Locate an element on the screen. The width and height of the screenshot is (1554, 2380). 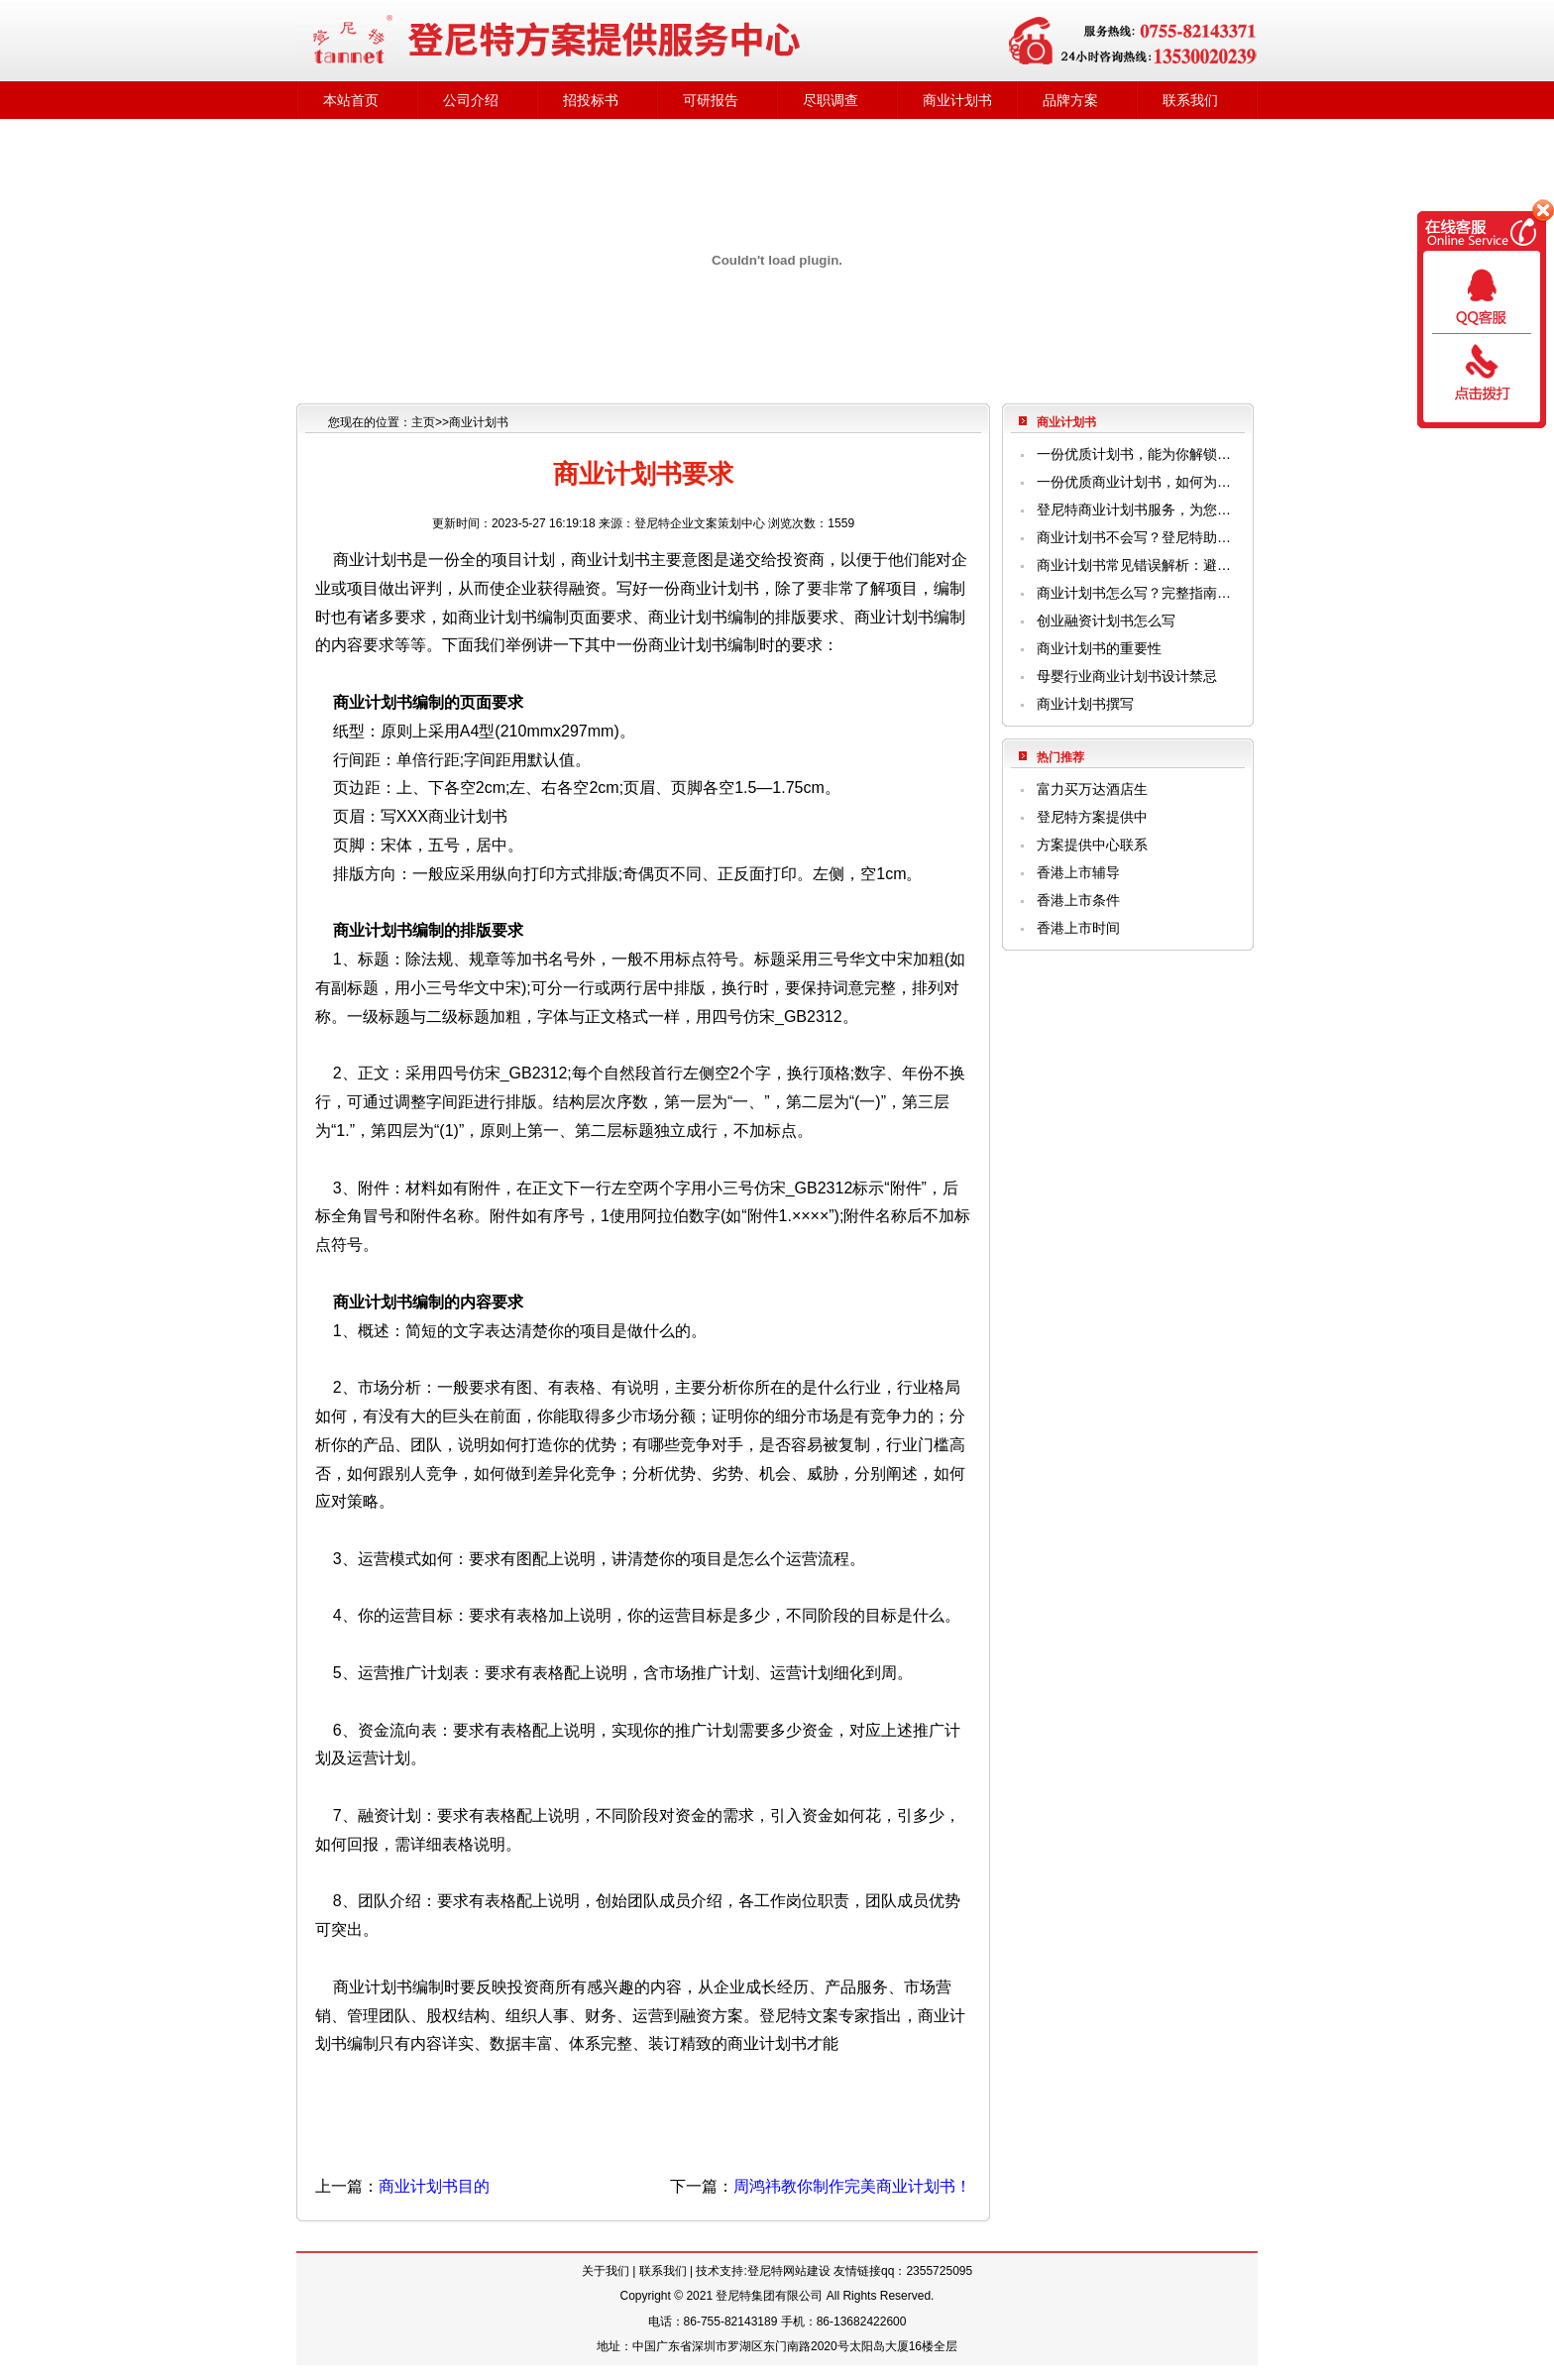
商业计划书怎么写？完整指南与专 is located at coordinates (1136, 593).